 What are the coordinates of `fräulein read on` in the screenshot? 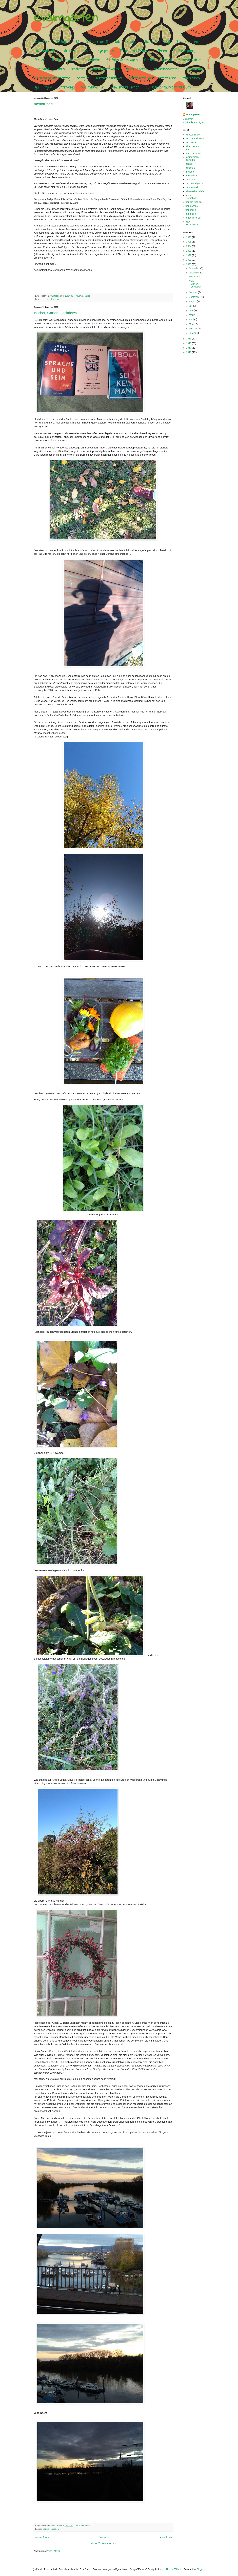 It's located at (194, 202).